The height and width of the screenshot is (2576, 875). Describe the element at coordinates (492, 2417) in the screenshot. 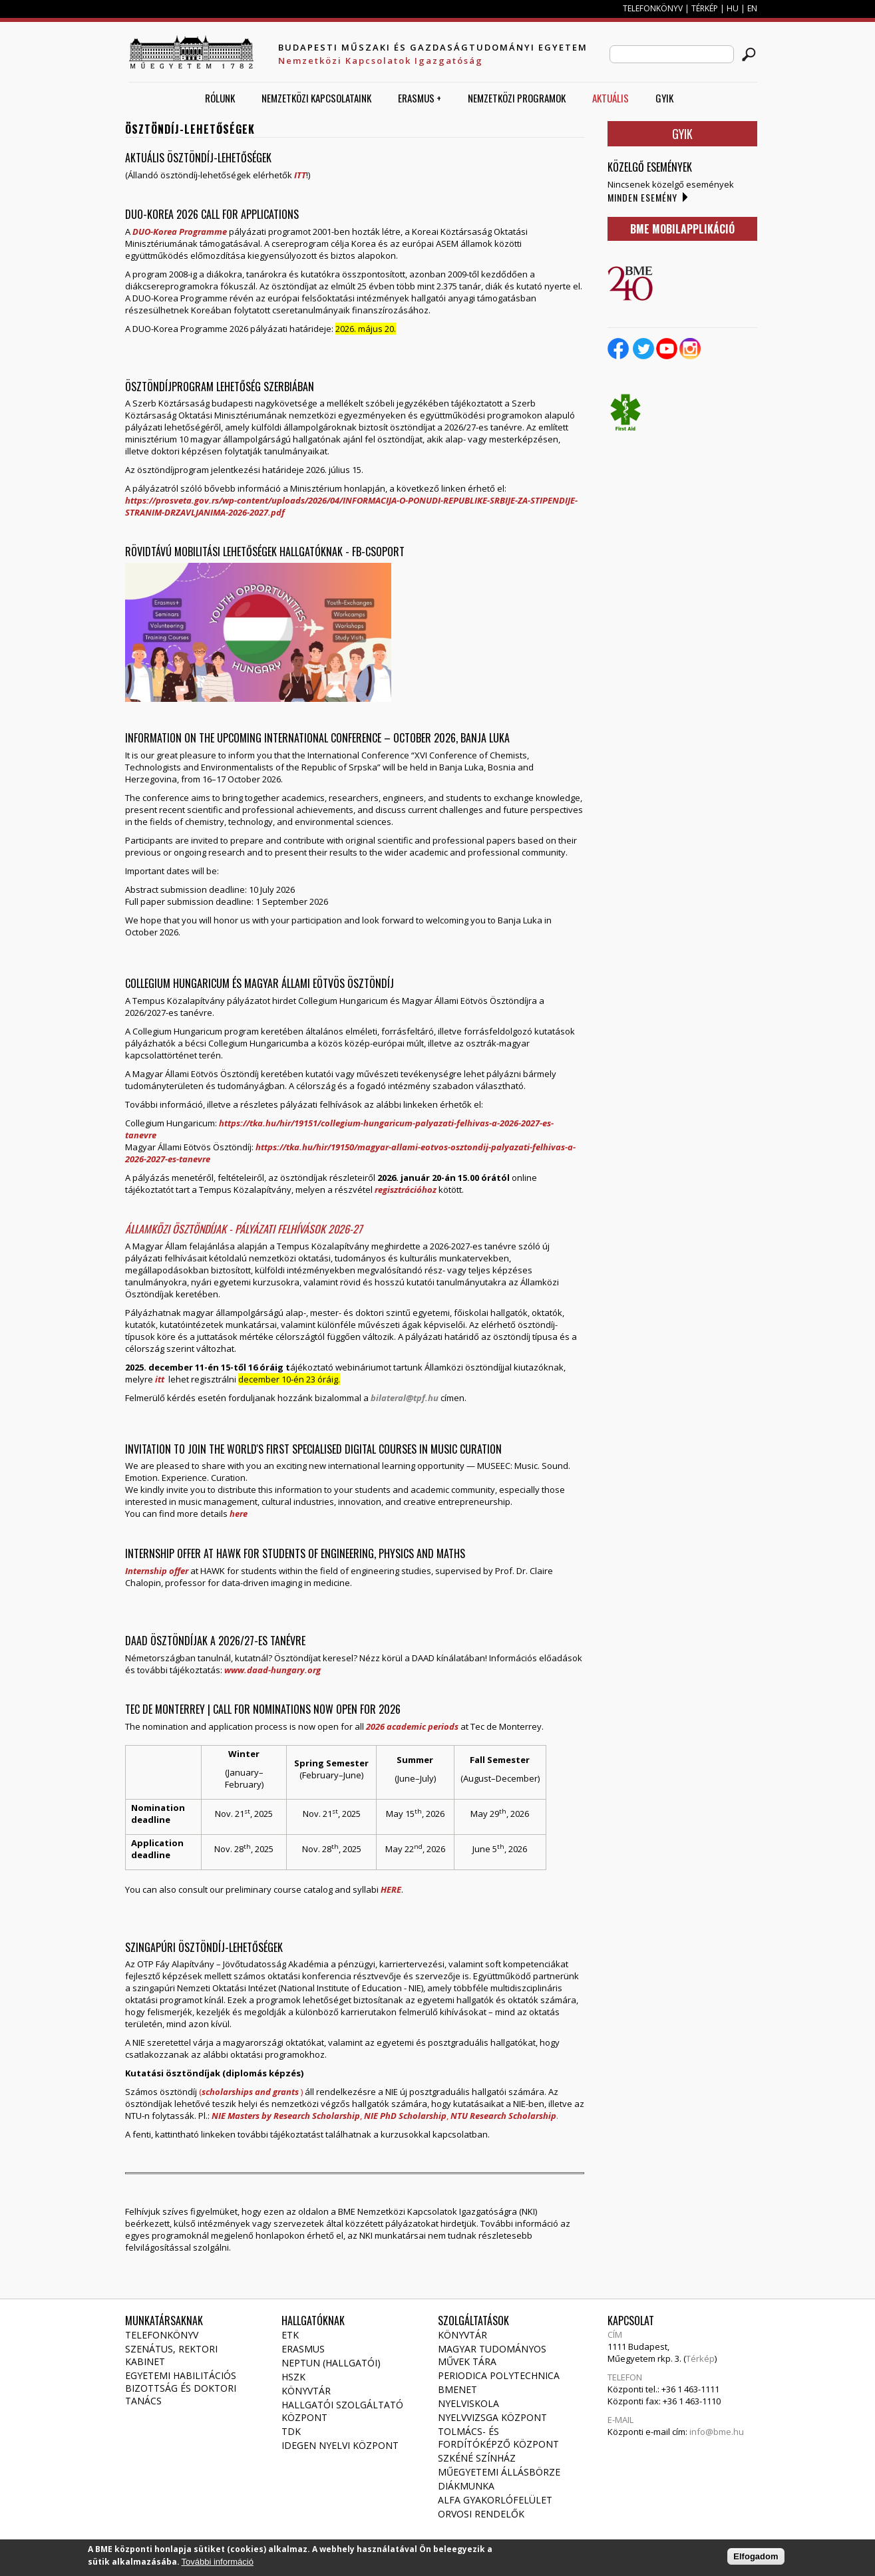

I see `Nyelvvizsga Központ` at that location.